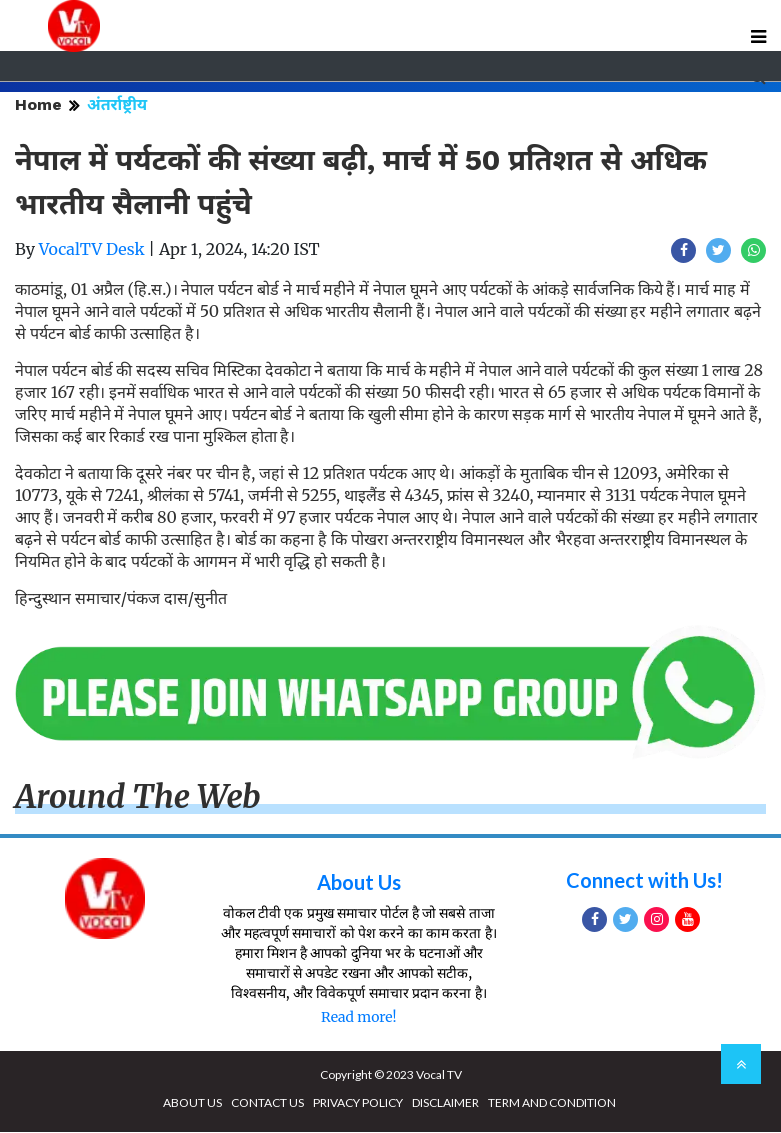  Describe the element at coordinates (359, 883) in the screenshot. I see `About Us` at that location.